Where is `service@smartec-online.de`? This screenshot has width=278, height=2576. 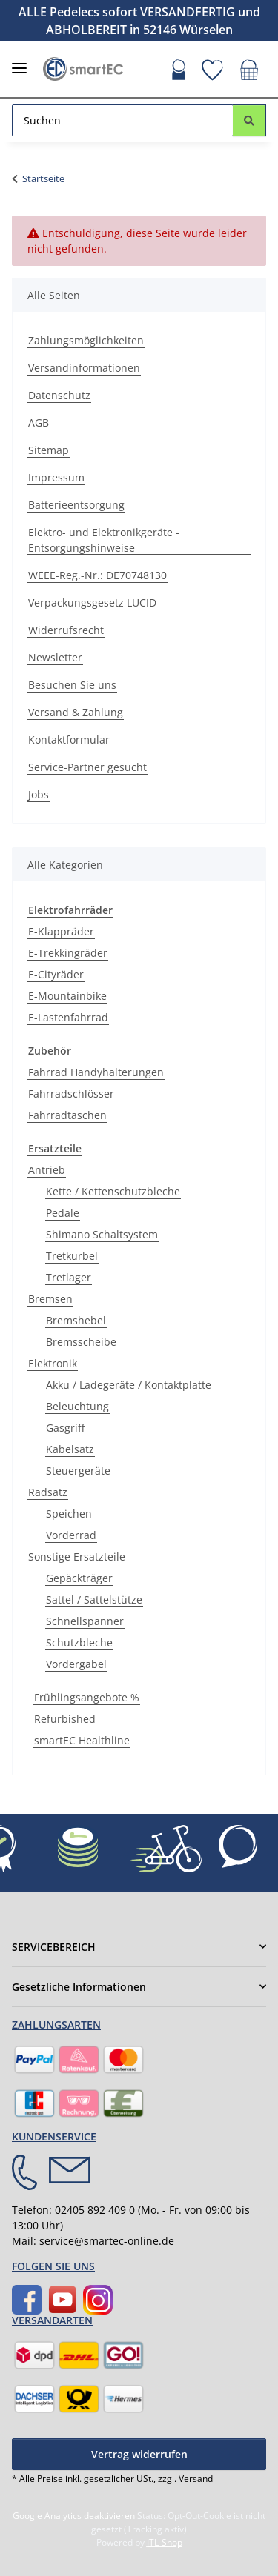
service@smartec-online.de is located at coordinates (106, 2241).